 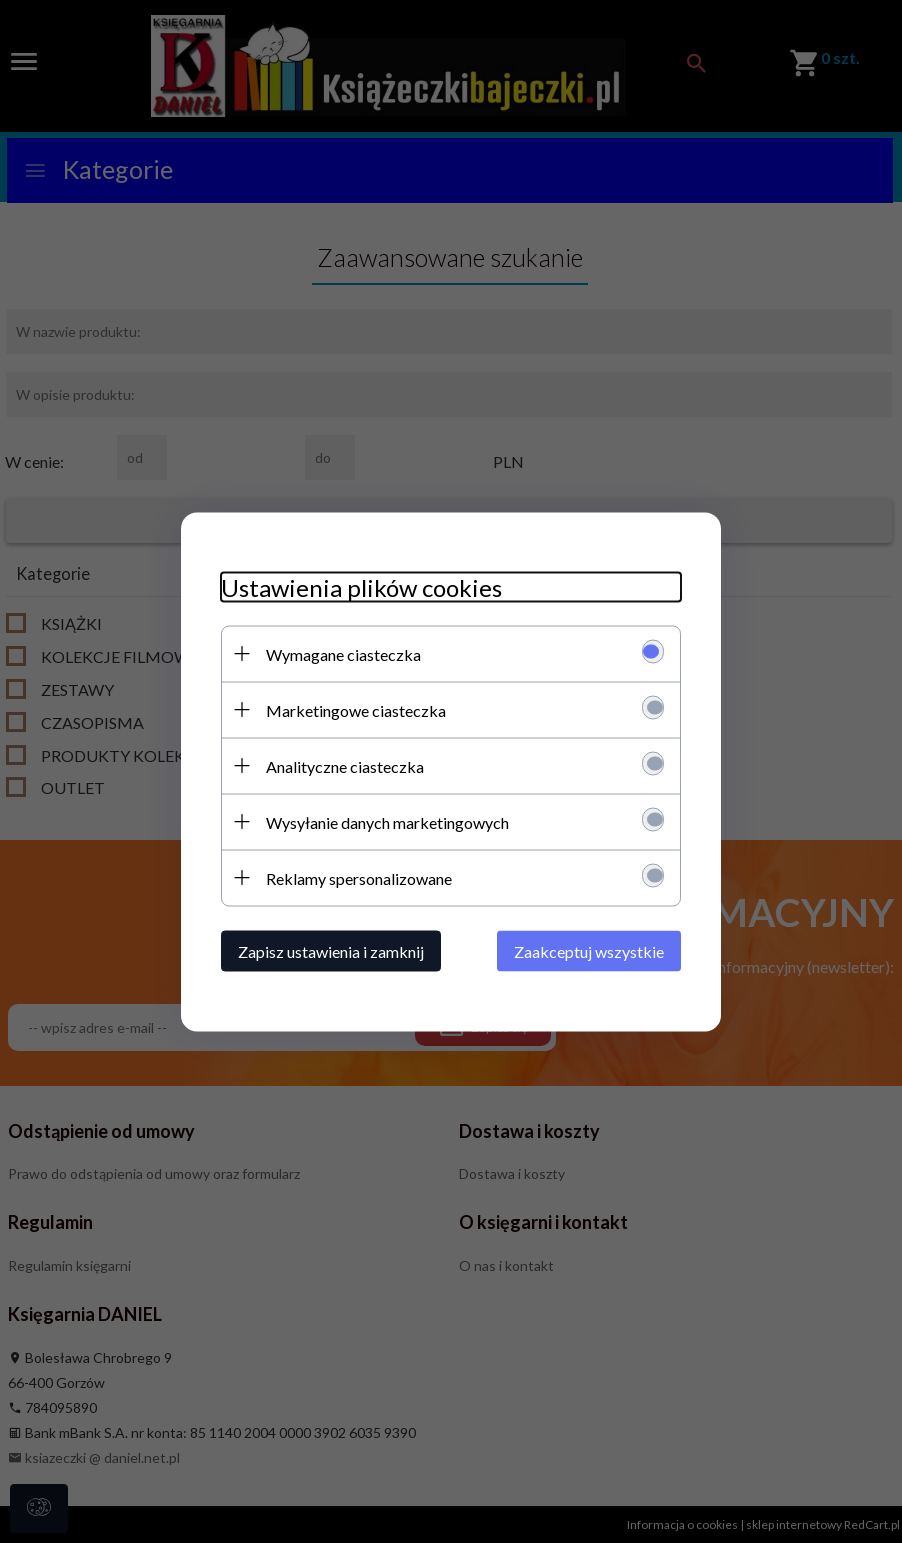 I want to click on Zapisz ustawienia i zamknij, so click(x=331, y=950).